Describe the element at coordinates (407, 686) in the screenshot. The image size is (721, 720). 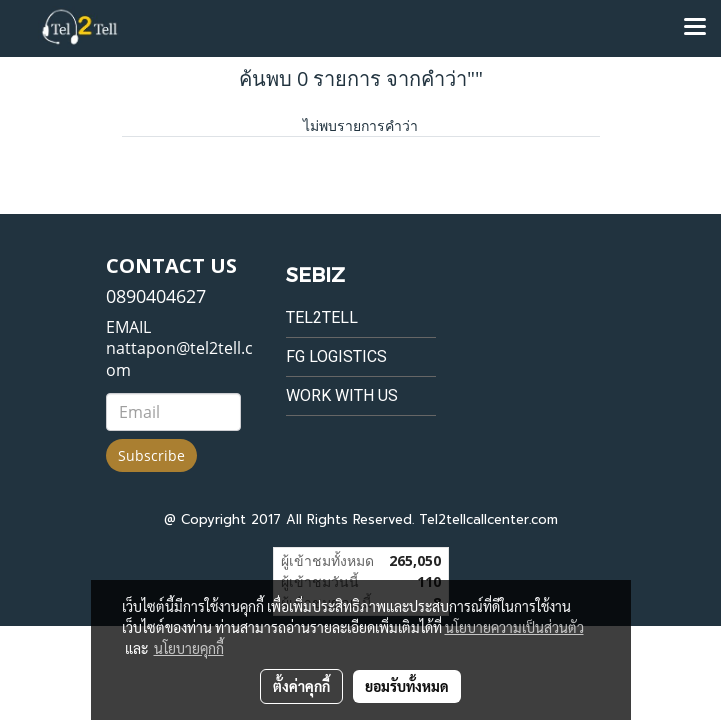
I see `ยอมรับทั้งหมด` at that location.